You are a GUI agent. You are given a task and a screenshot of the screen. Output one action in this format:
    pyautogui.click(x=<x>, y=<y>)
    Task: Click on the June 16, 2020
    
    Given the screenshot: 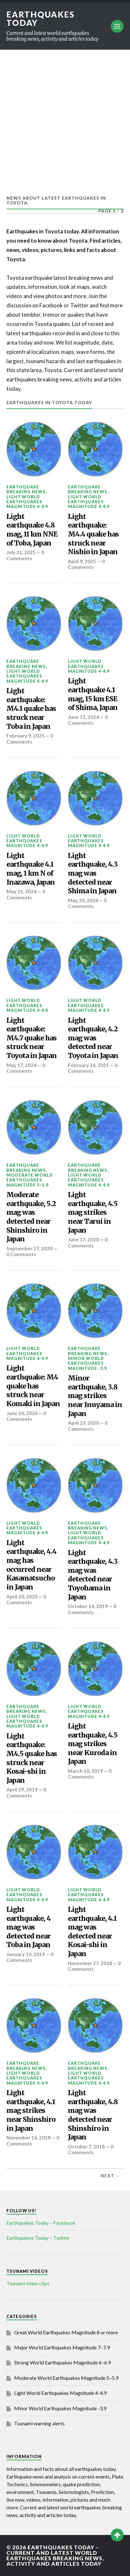 What is the action you would take?
    pyautogui.click(x=21, y=1413)
    